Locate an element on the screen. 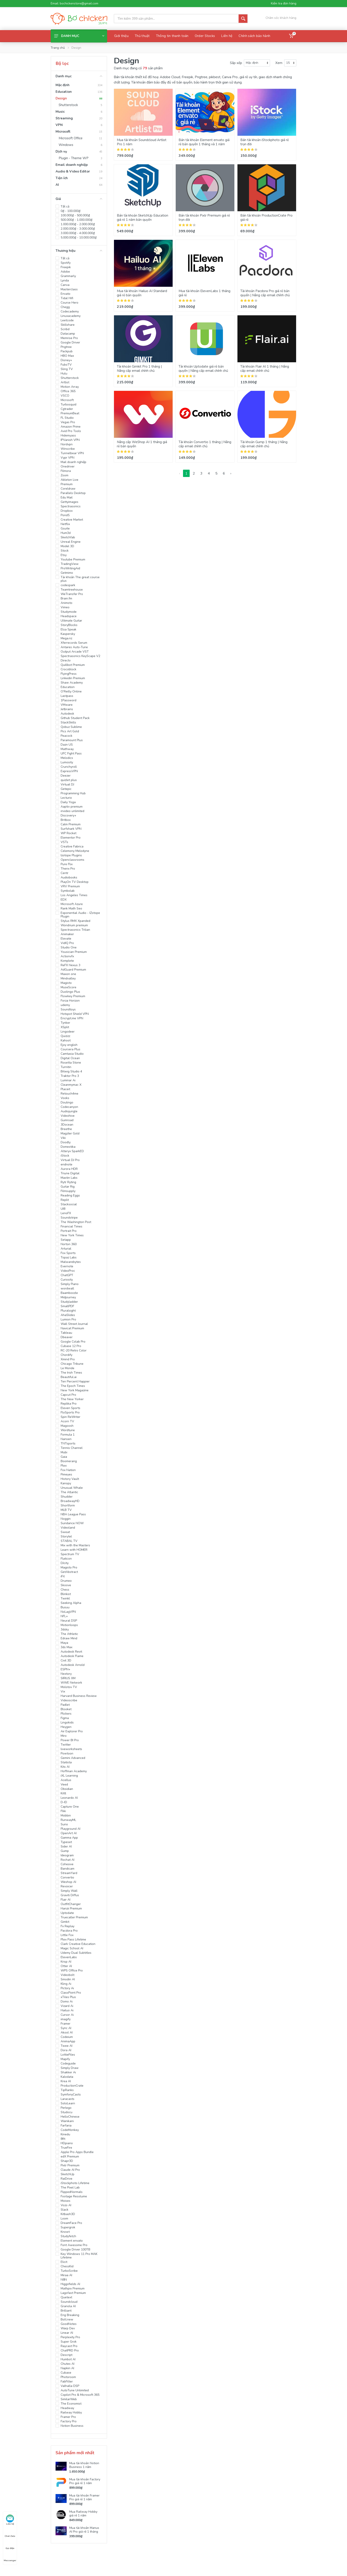 The width and height of the screenshot is (347, 2576). Kiểm tra đơn hàng is located at coordinates (283, 3).